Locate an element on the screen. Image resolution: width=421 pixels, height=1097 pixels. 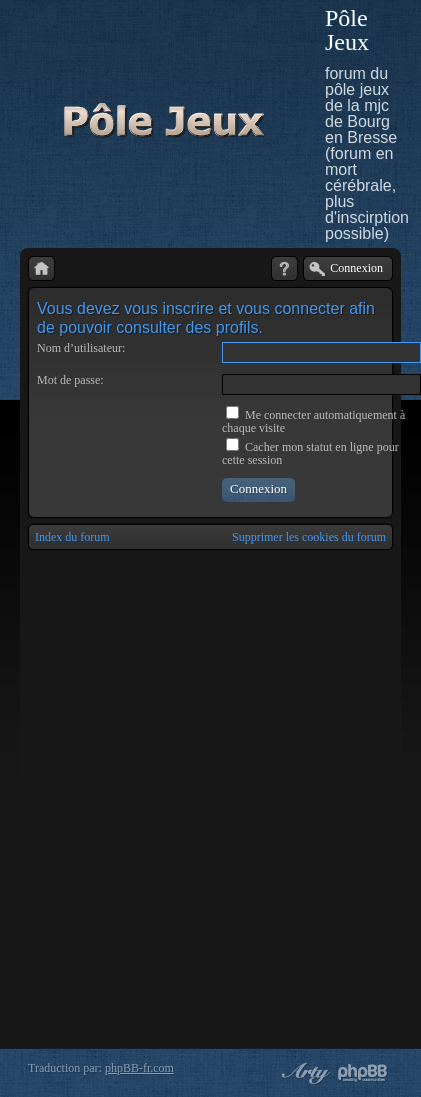
Supprimer les cookies du forum is located at coordinates (309, 537).